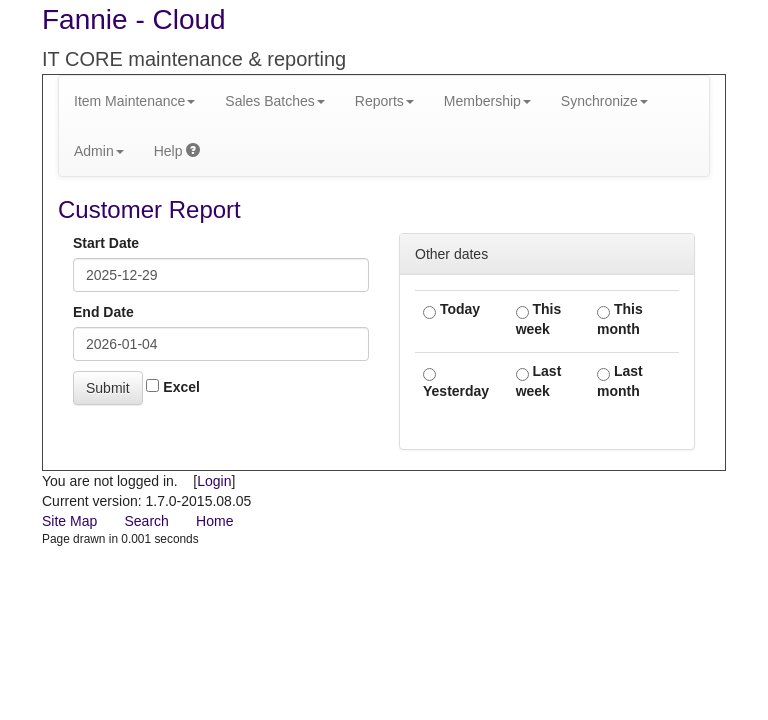  What do you see at coordinates (146, 521) in the screenshot?
I see `Search` at bounding box center [146, 521].